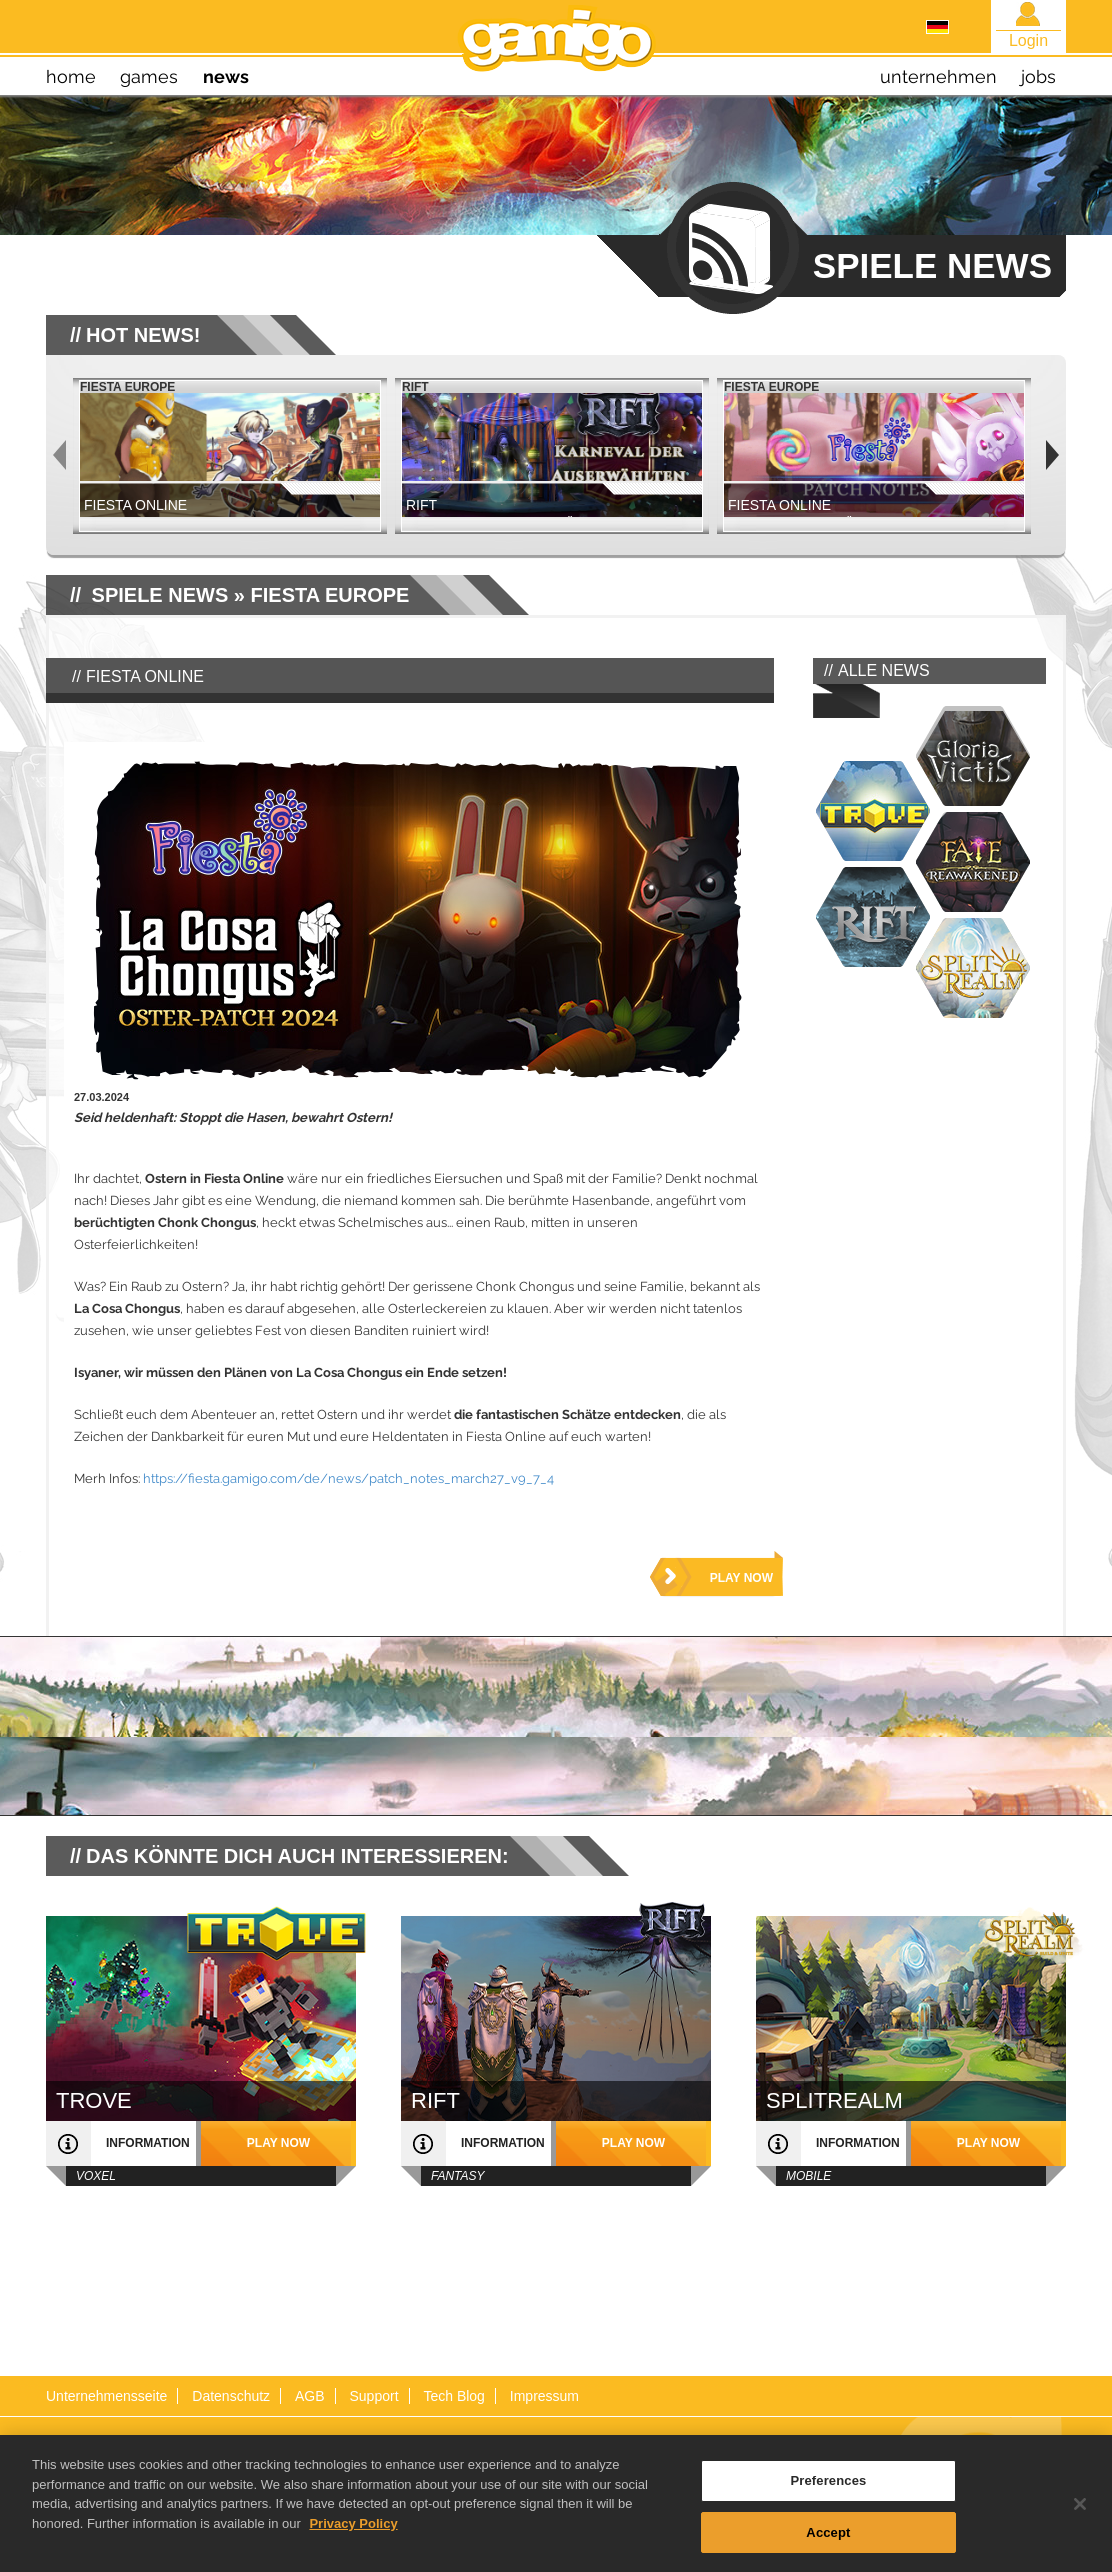 The height and width of the screenshot is (2572, 1112). I want to click on Fiesta Europe, so click(330, 595).